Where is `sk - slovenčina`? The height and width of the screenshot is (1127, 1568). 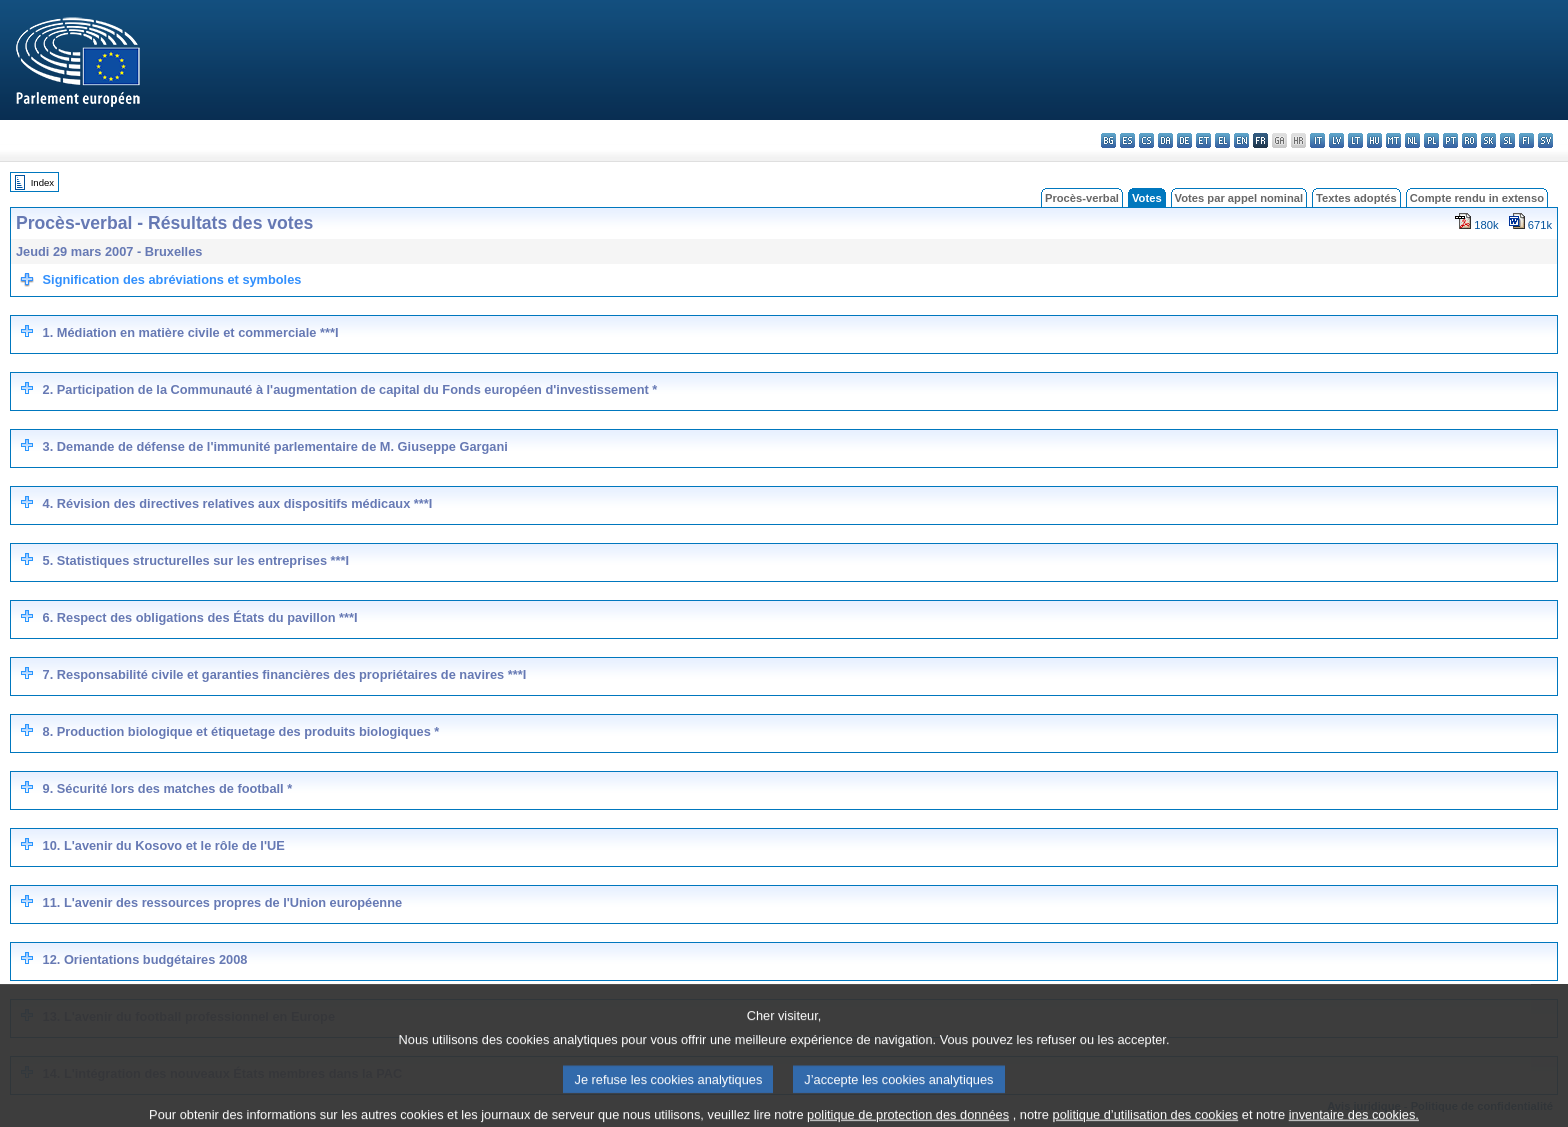
sk - slovenčina is located at coordinates (1488, 140).